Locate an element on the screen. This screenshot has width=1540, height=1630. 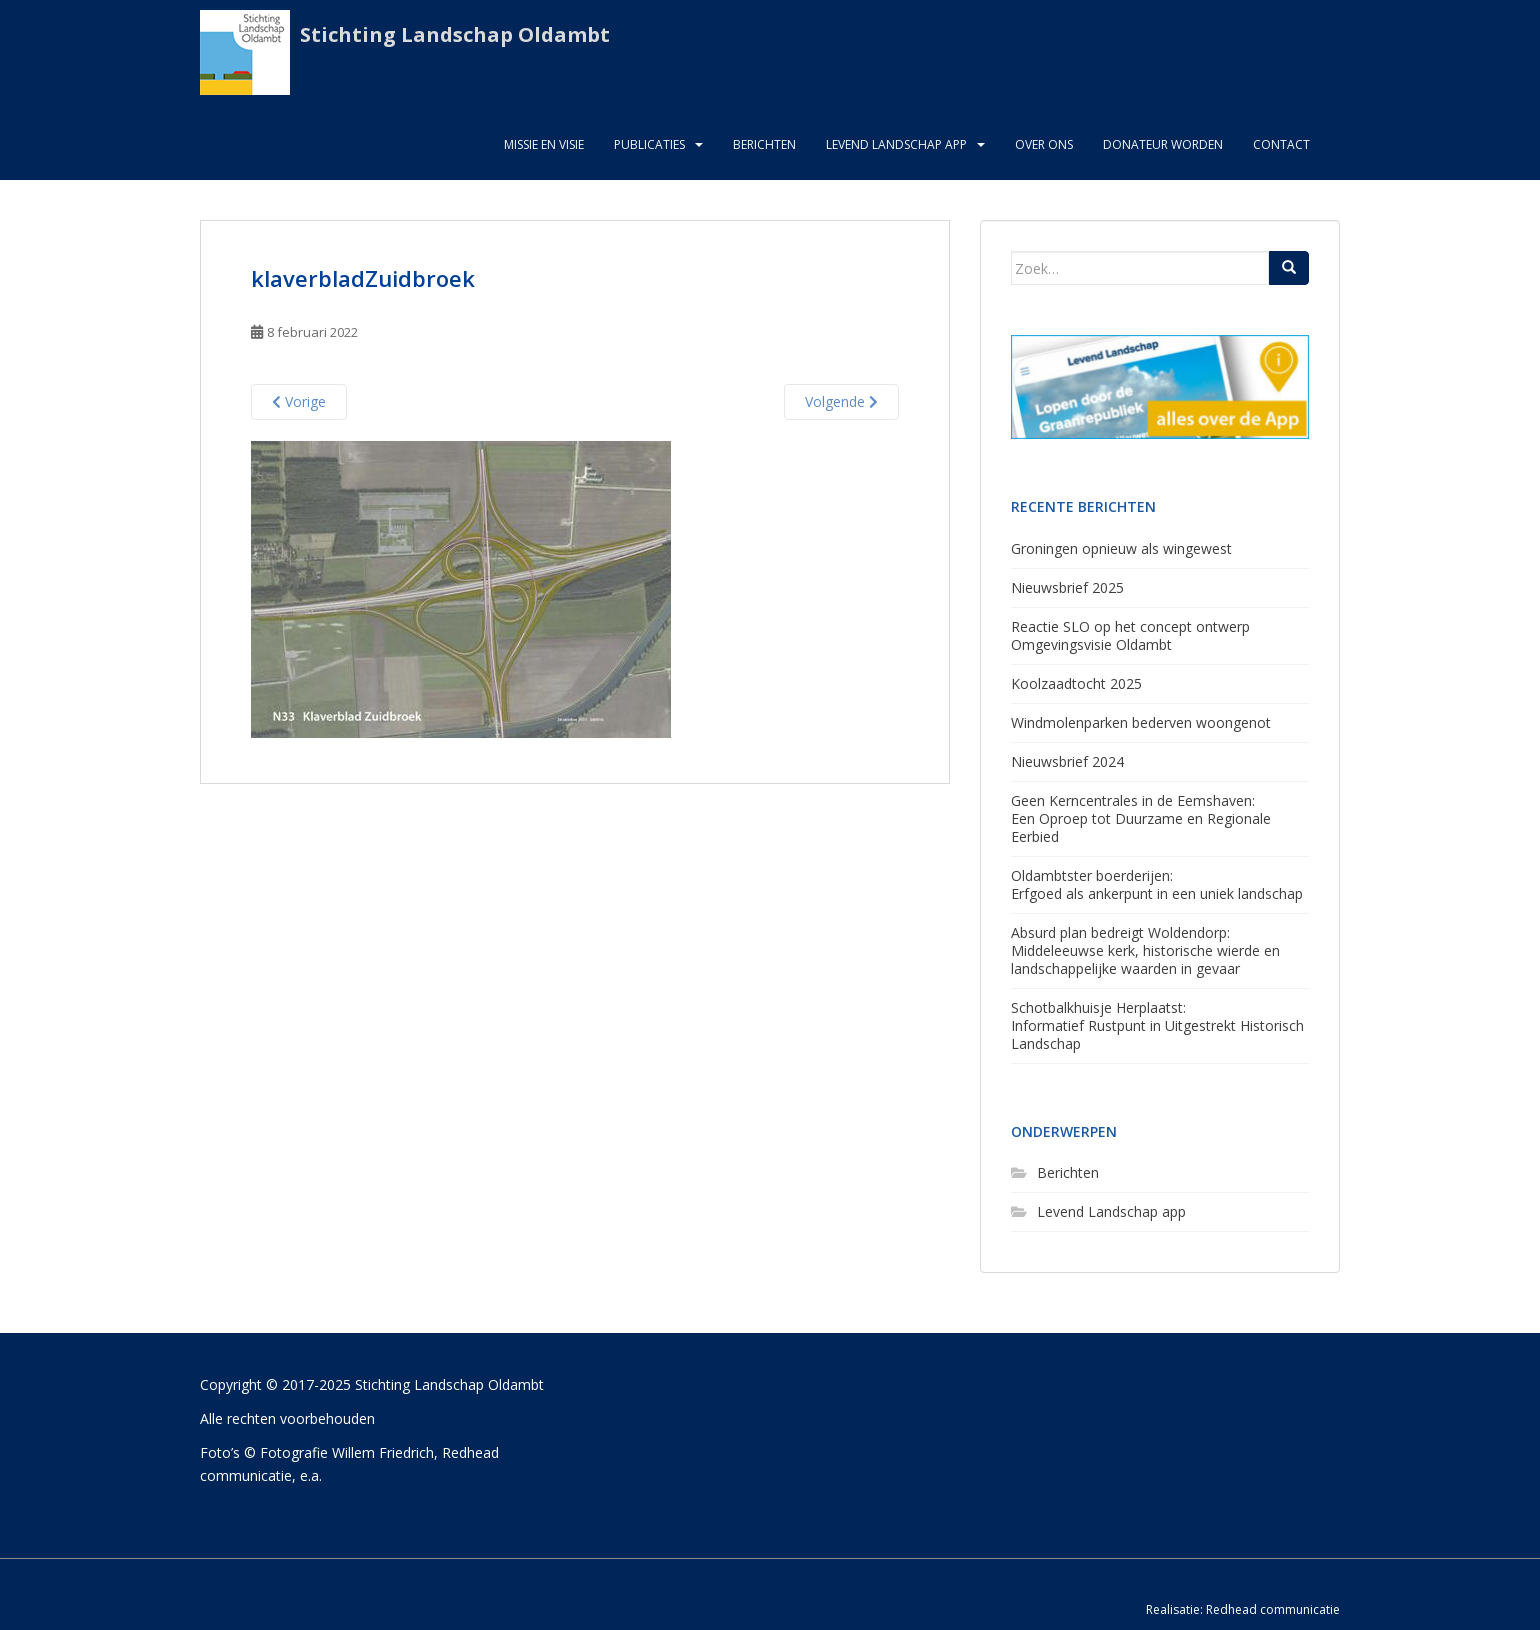
Reactie SLO op het concept ontwerp Omgevingsvisie Oldambt is located at coordinates (1130, 635).